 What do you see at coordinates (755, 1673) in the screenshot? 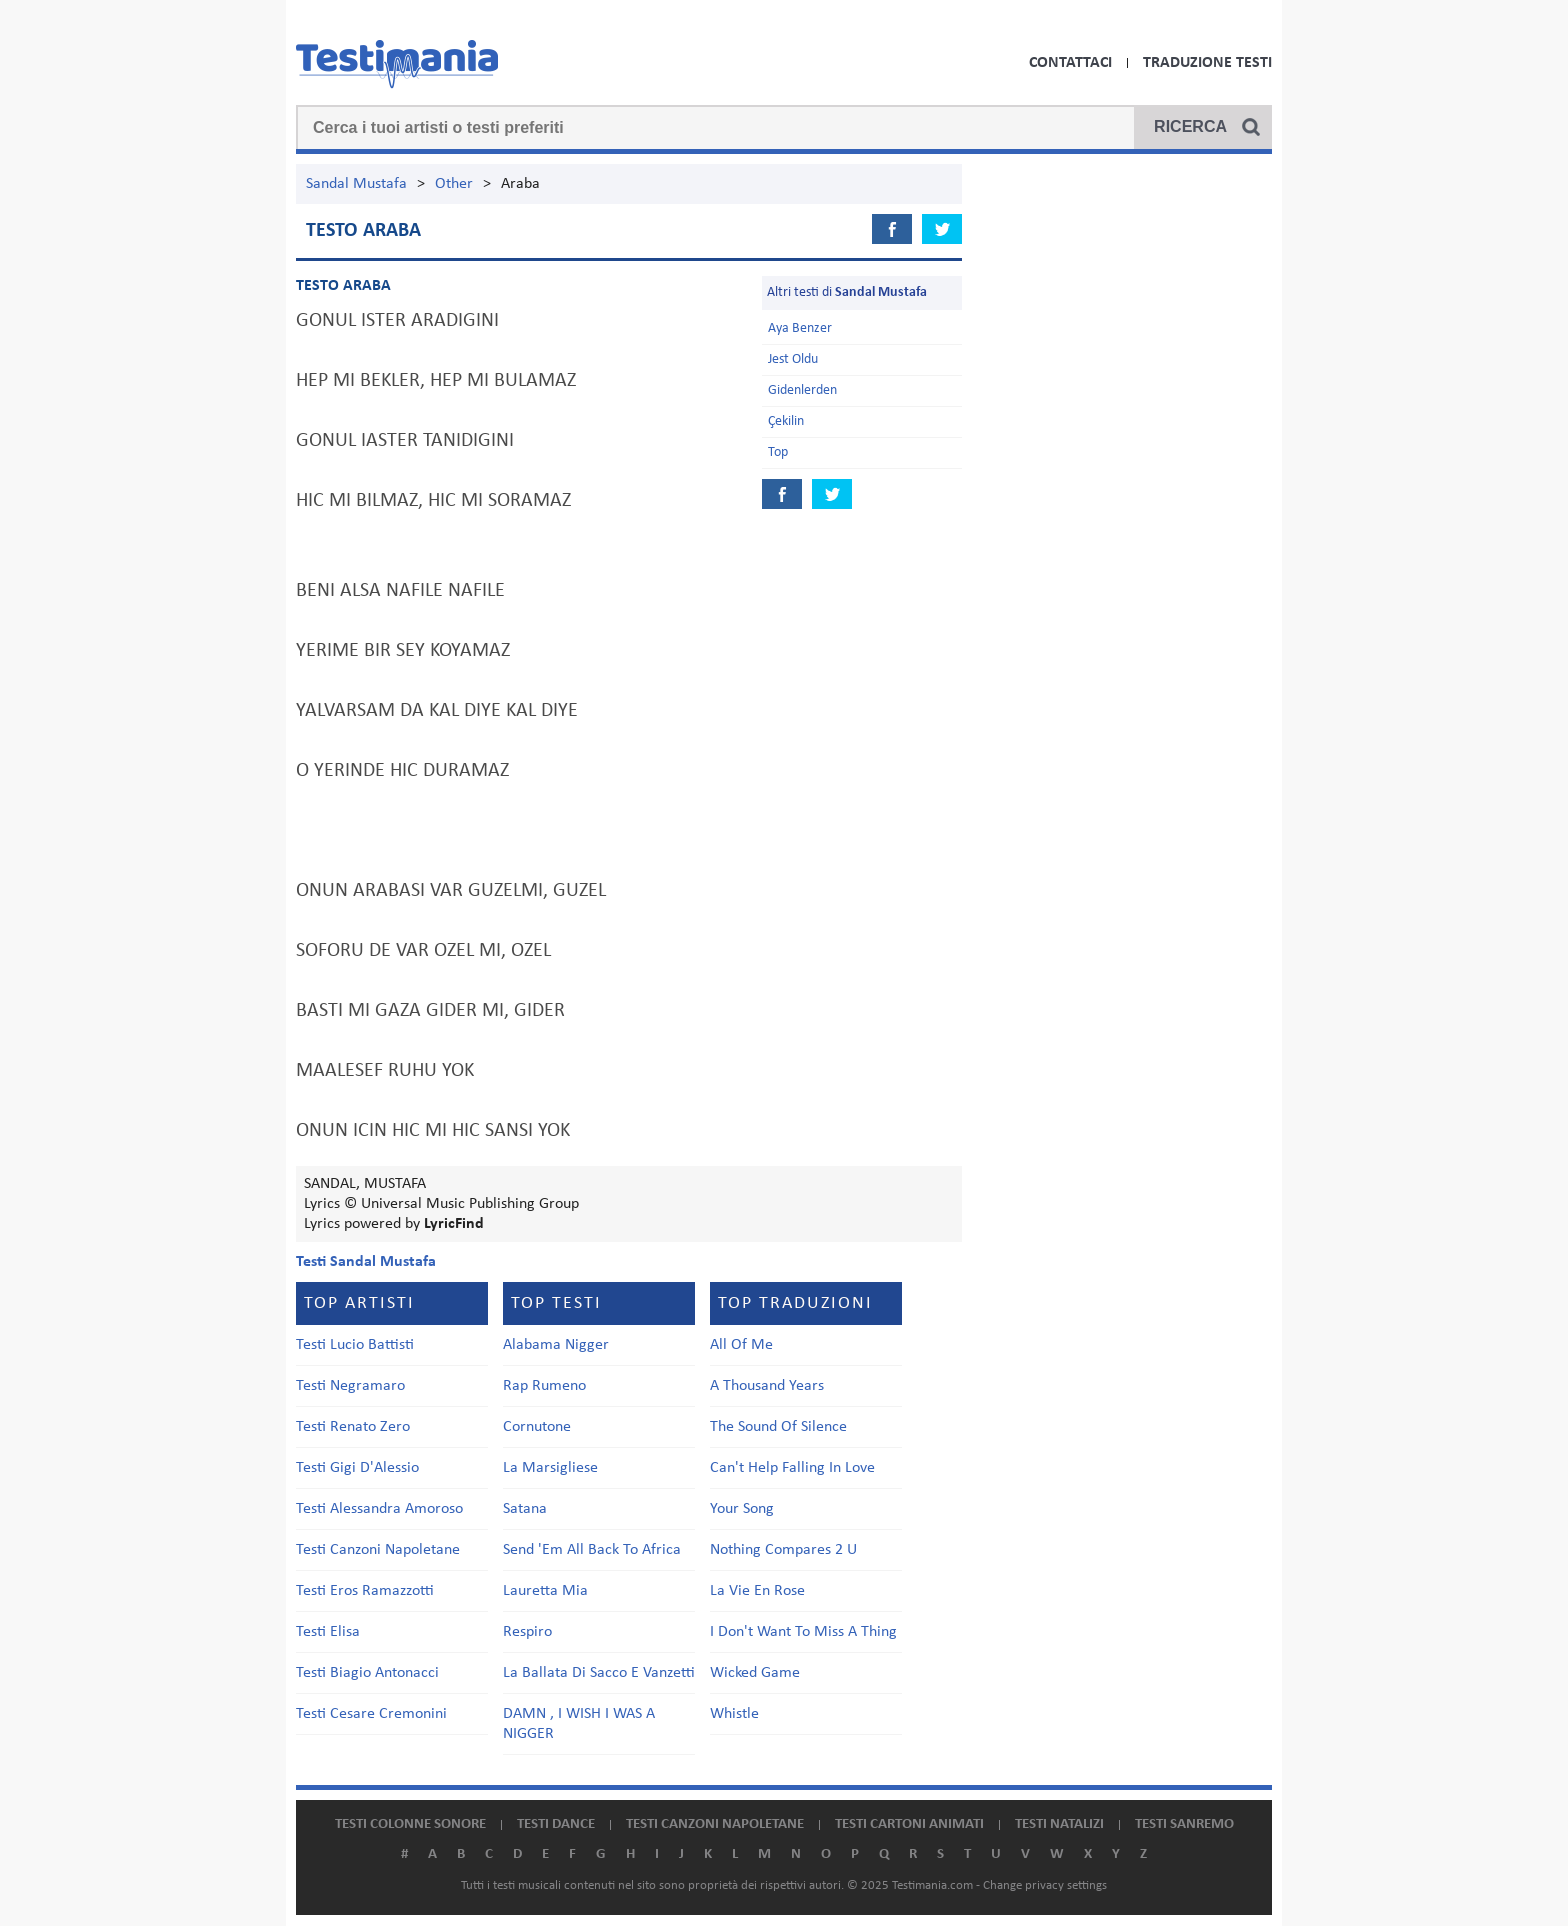
I see `Wicked Game` at bounding box center [755, 1673].